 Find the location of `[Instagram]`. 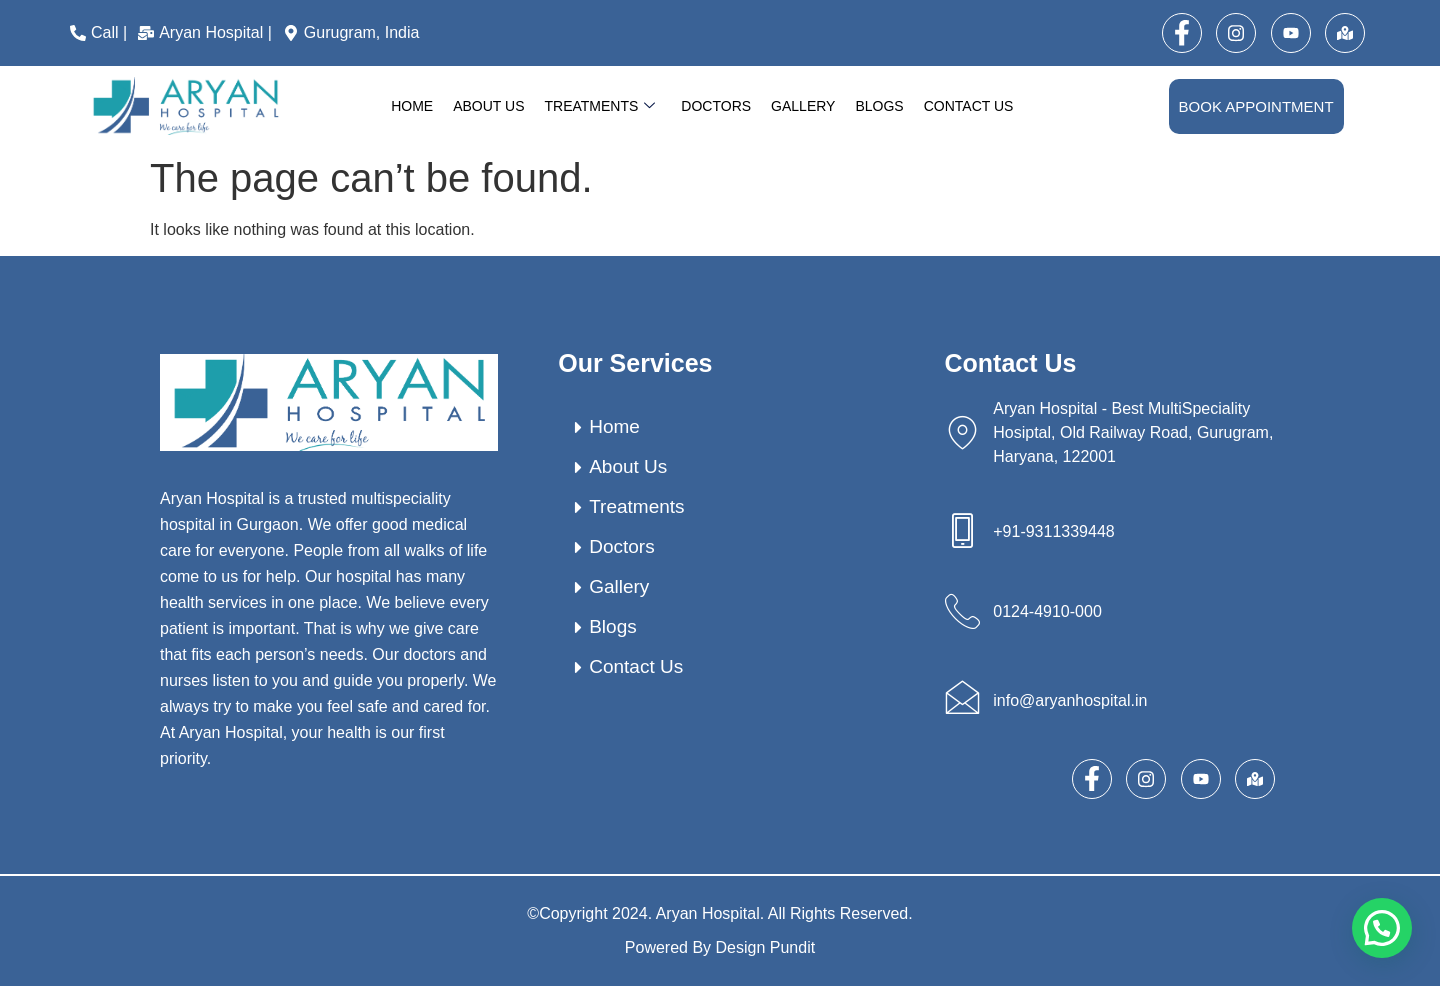

[Instagram] is located at coordinates (1236, 33).